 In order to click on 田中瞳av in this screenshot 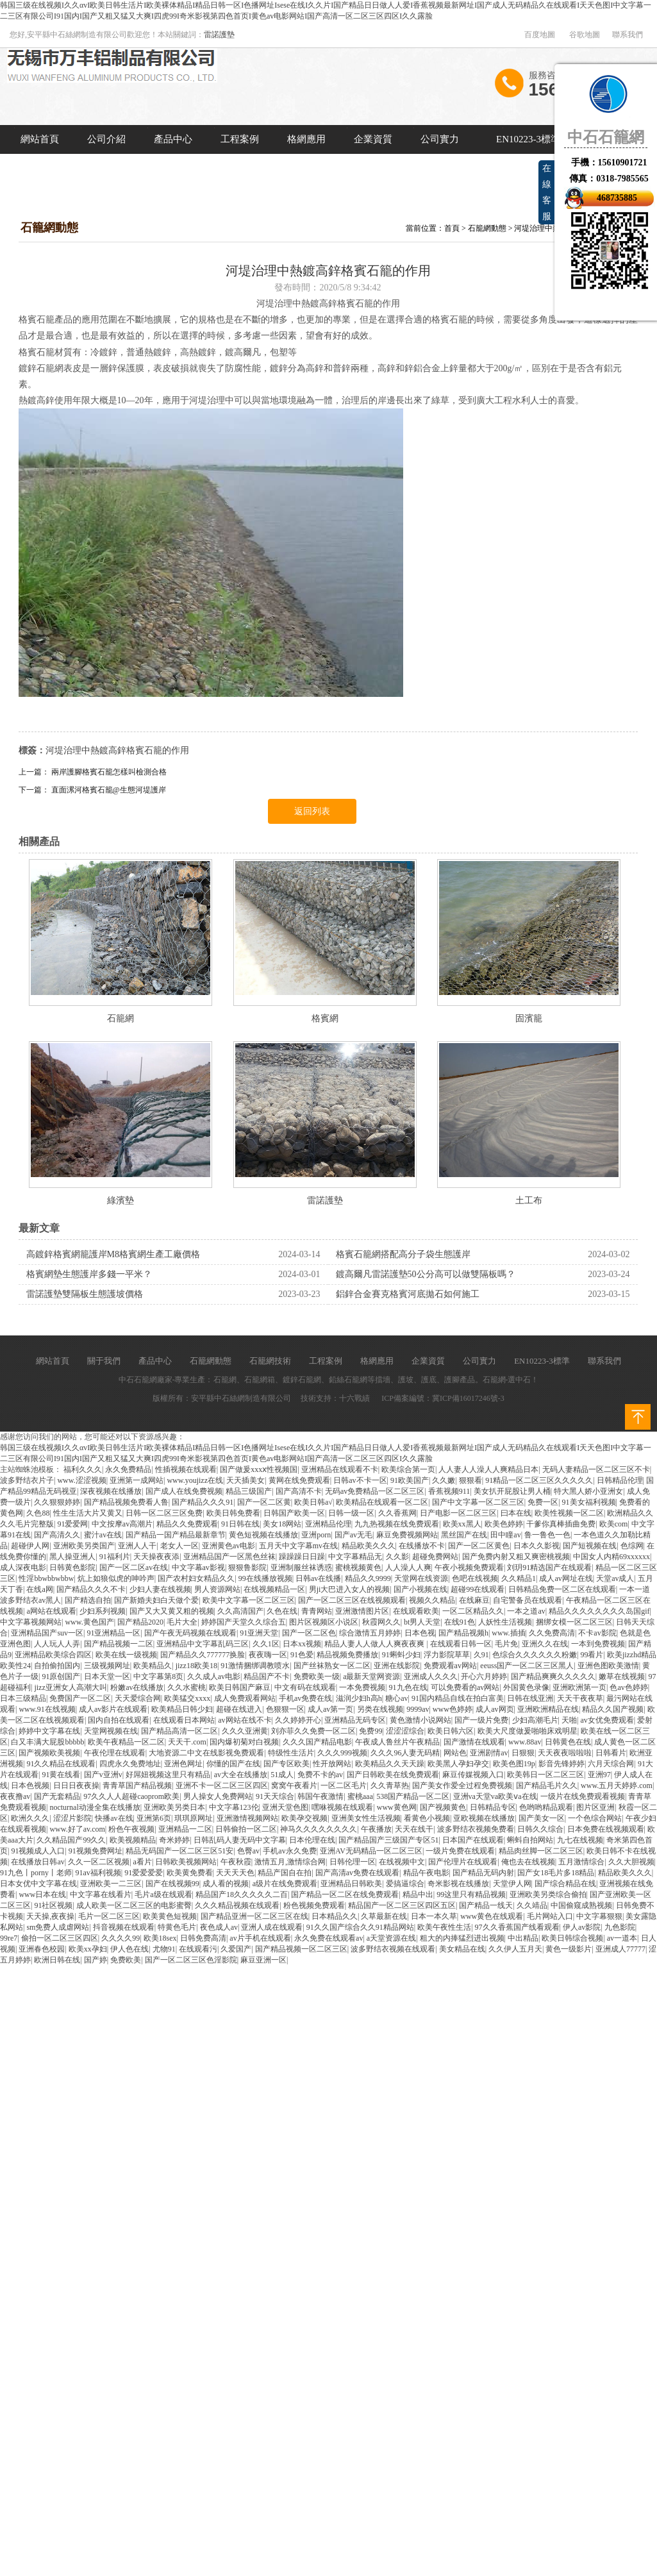, I will do `click(505, 1534)`.